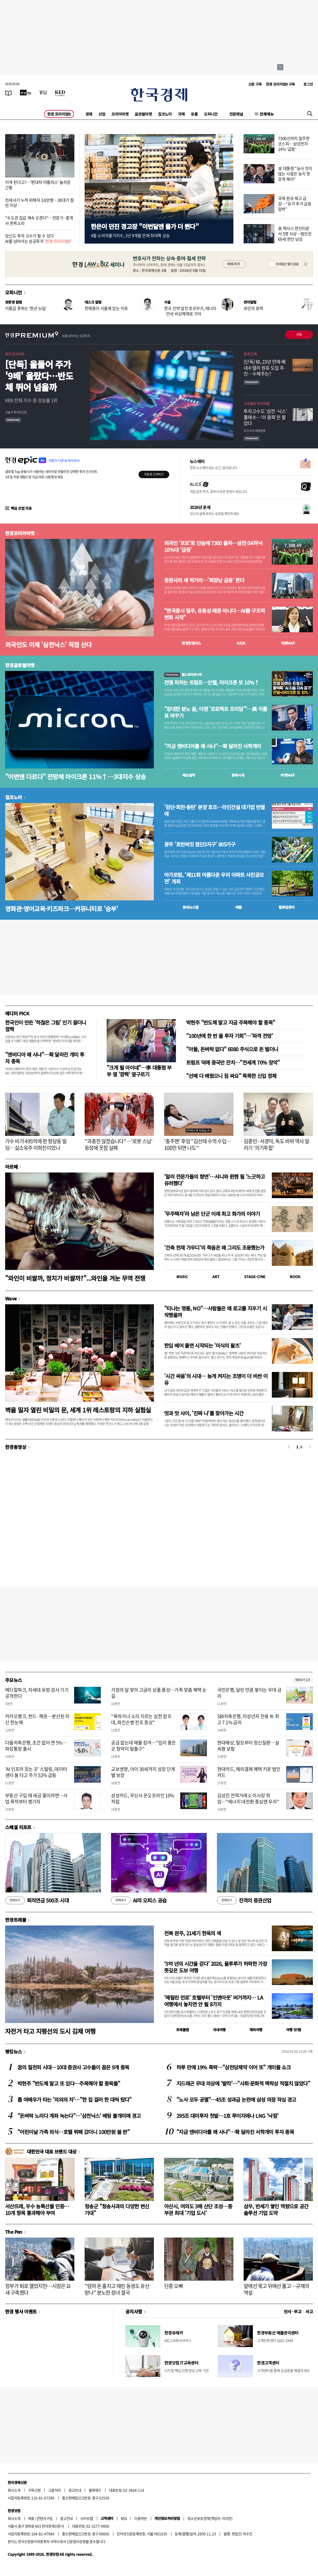 This screenshot has width=318, height=2576. Describe the element at coordinates (203, 1413) in the screenshot. I see `멋과 맛 사이, '진짜 나'를 찾아가는 시간` at that location.